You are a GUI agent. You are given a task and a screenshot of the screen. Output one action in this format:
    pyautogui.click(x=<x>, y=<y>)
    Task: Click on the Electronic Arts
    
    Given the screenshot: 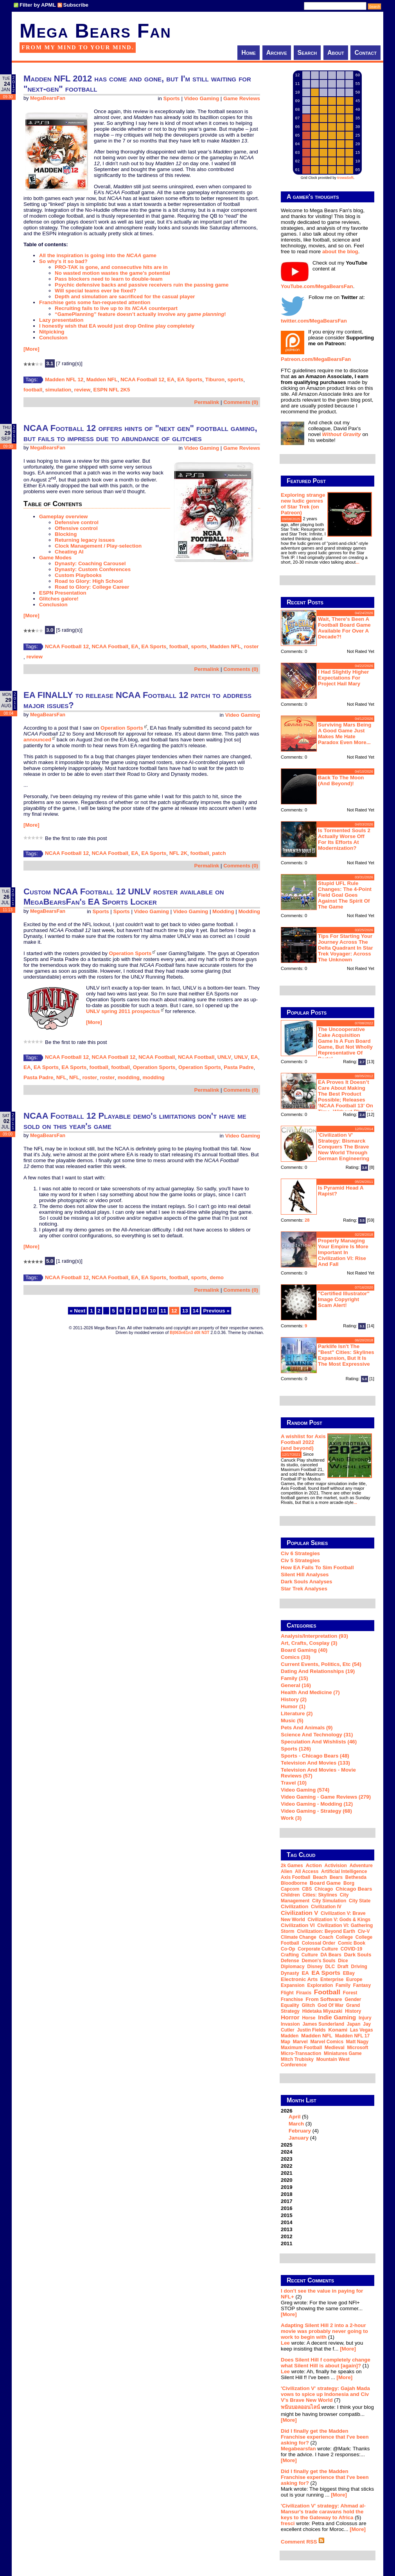 What is the action you would take?
    pyautogui.click(x=299, y=1979)
    